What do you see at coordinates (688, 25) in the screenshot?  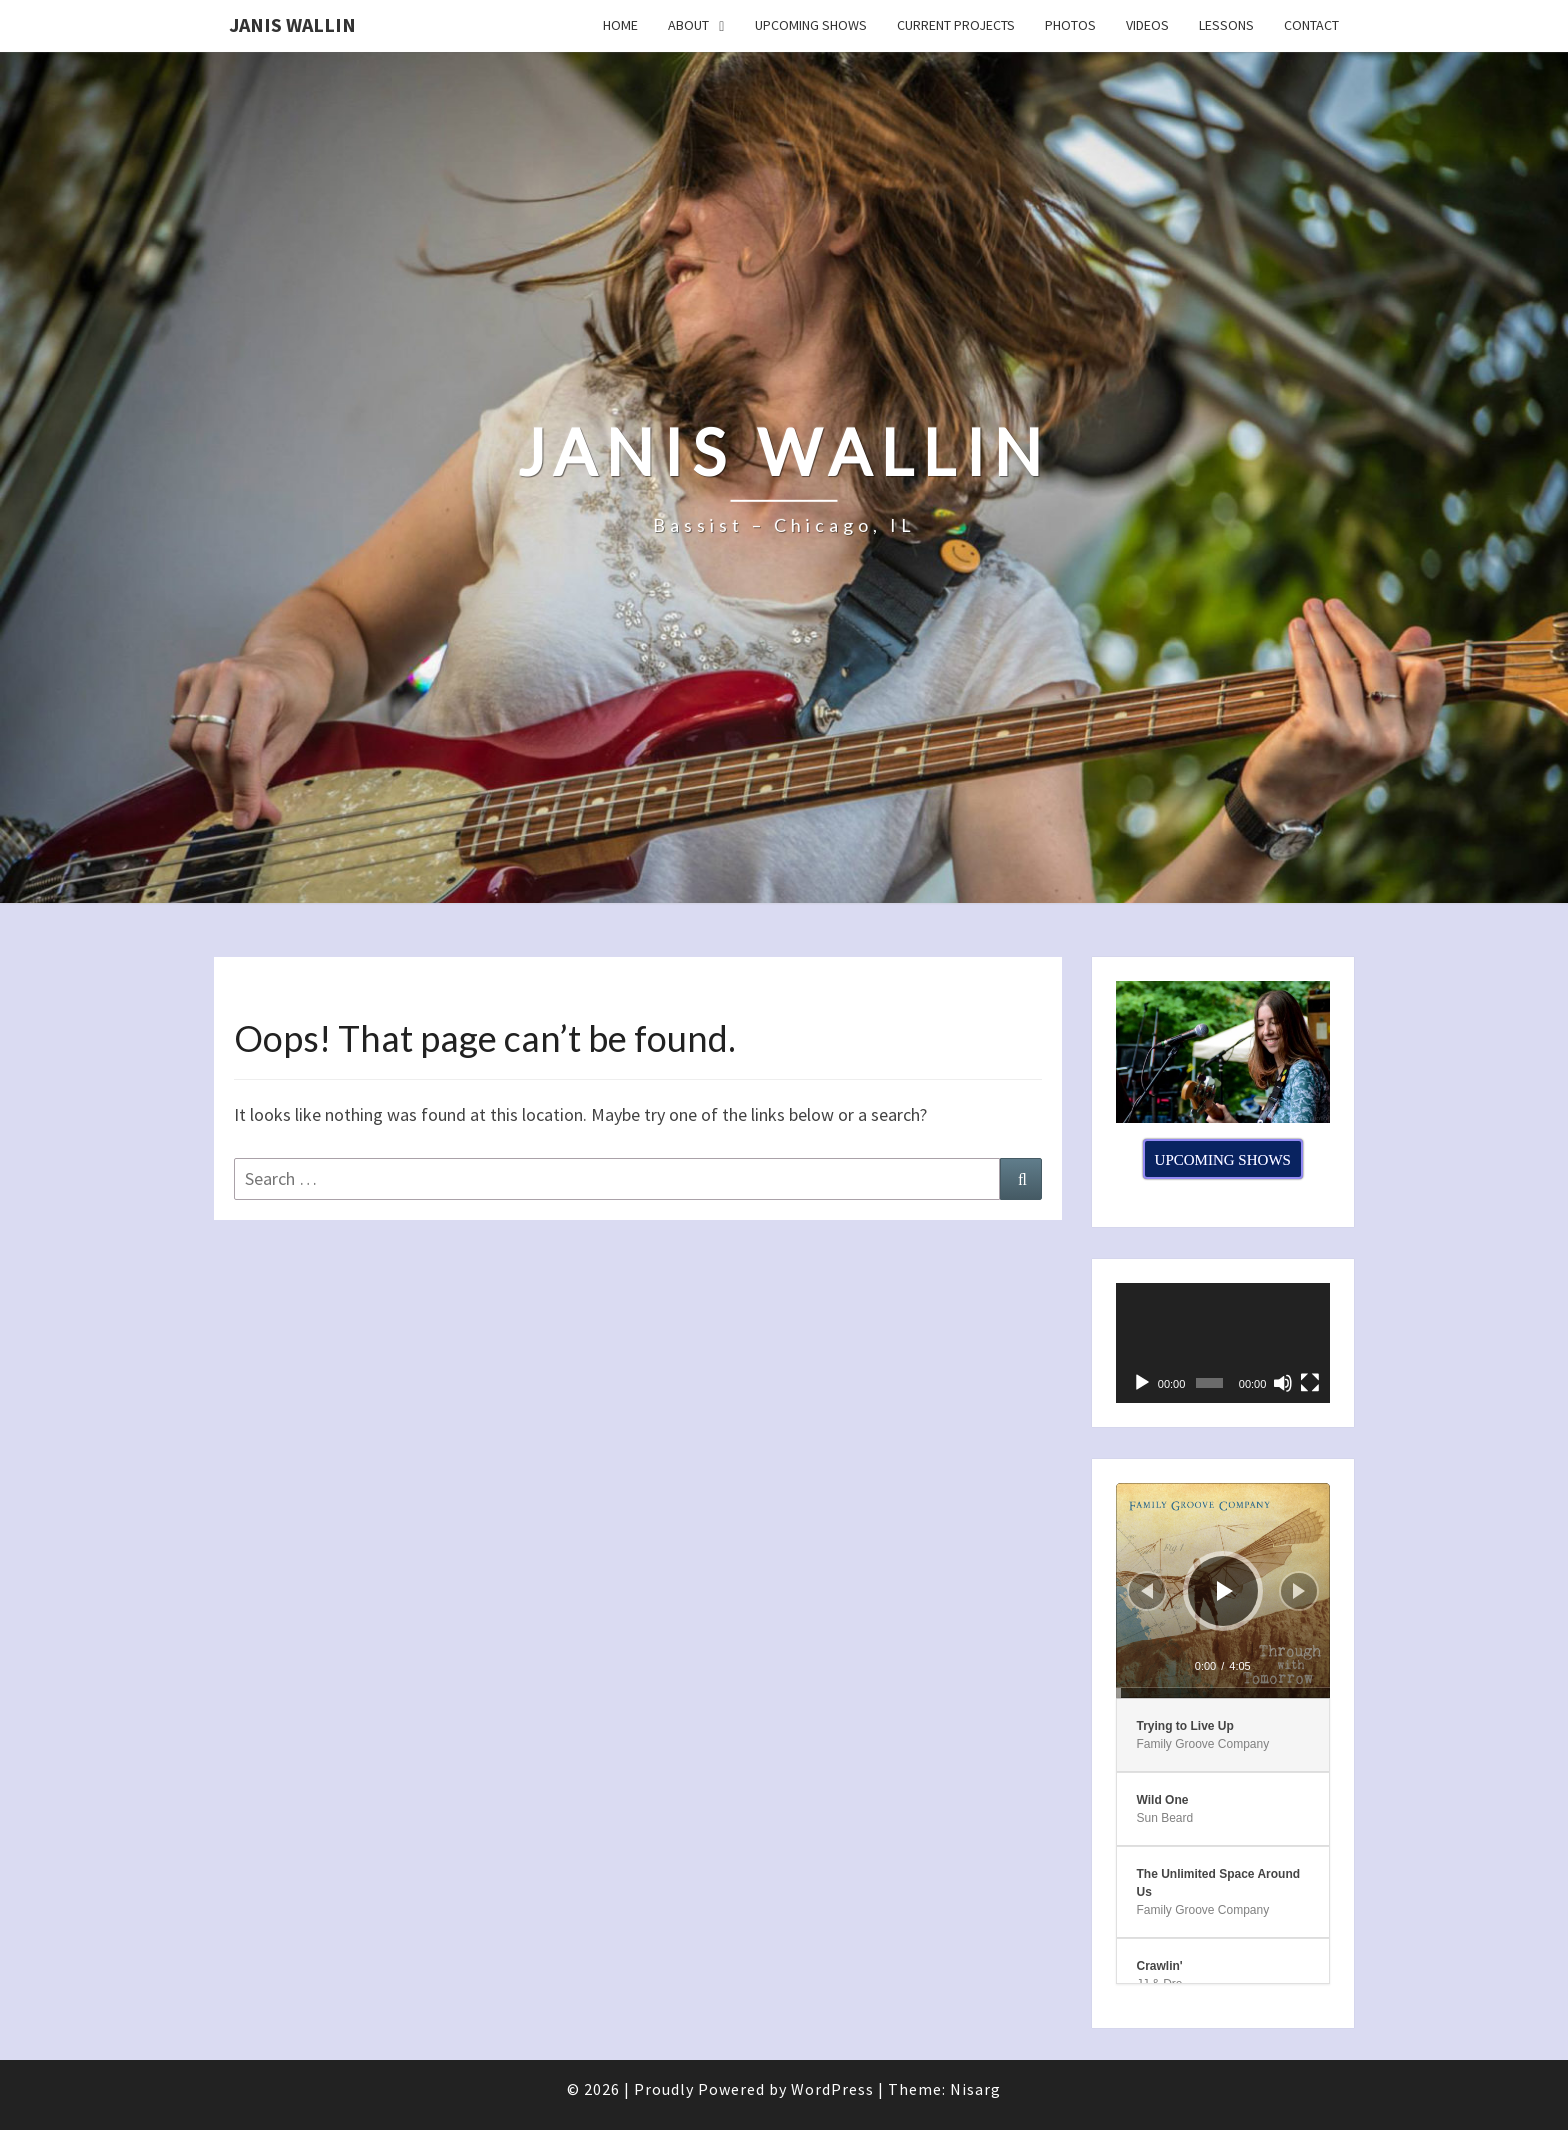 I see `About` at bounding box center [688, 25].